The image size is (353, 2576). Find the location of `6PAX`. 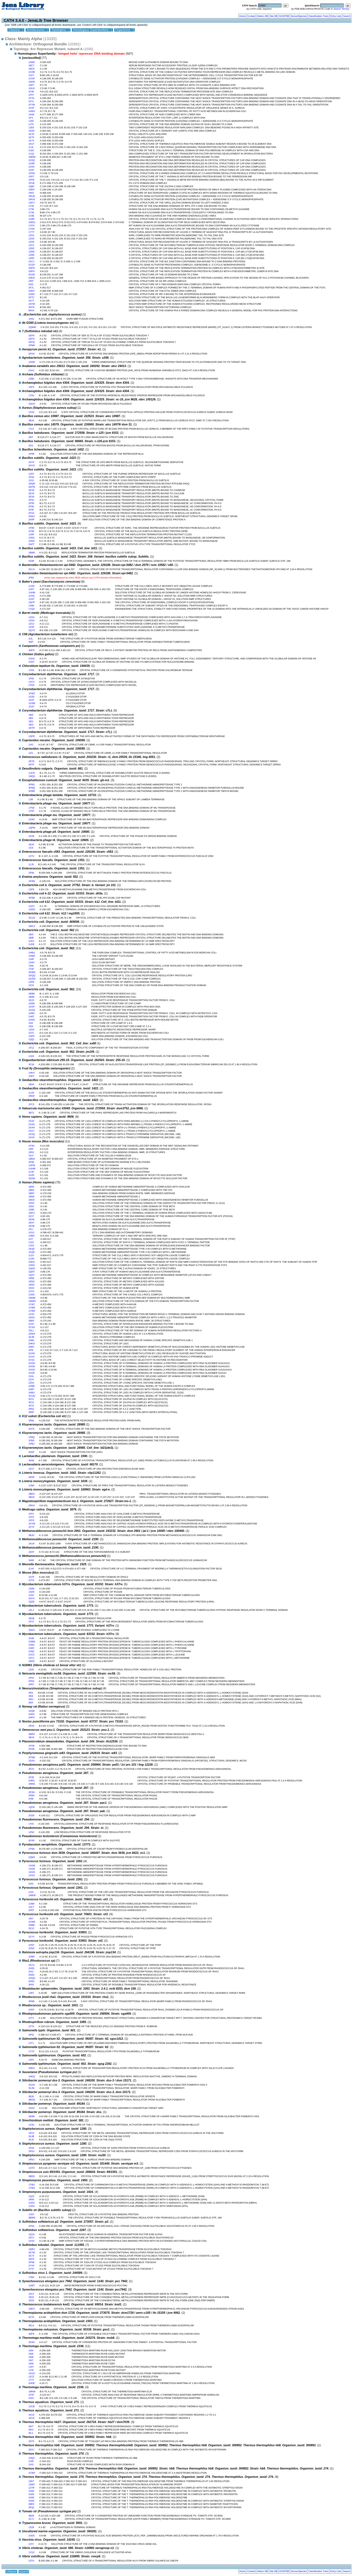

6PAX is located at coordinates (31, 310).